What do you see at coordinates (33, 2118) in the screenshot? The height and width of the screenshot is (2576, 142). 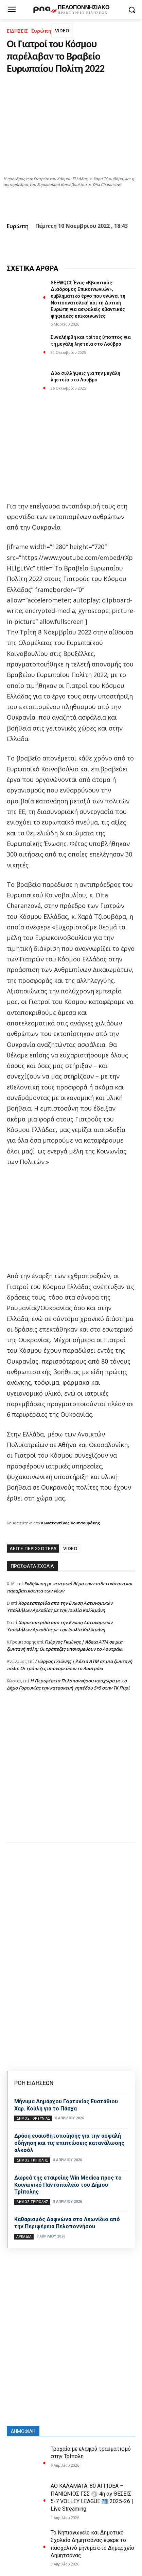 I see `Δήμος Γορτυνίας` at bounding box center [33, 2118].